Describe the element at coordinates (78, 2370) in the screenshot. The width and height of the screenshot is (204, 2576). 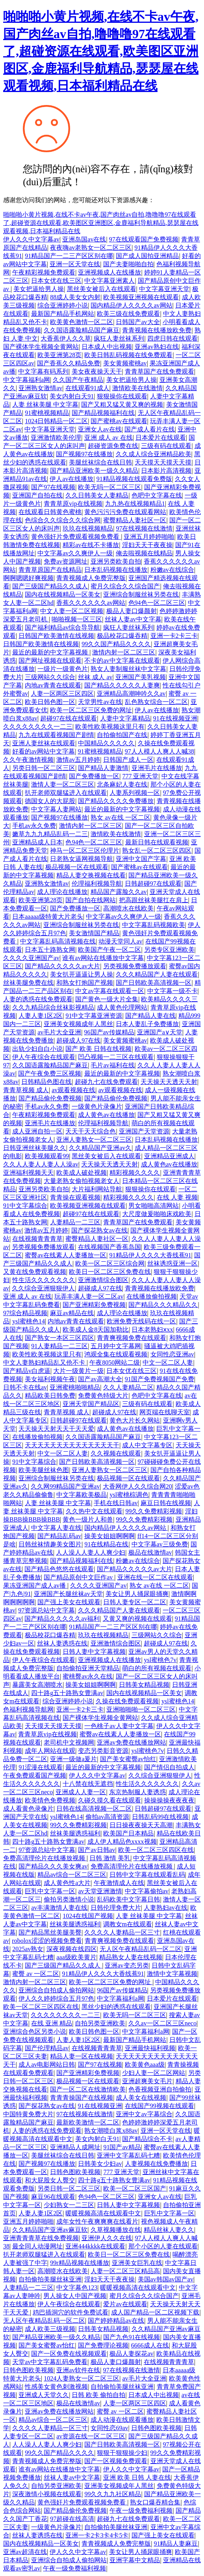
I see `亚洲av软件在线` at that location.